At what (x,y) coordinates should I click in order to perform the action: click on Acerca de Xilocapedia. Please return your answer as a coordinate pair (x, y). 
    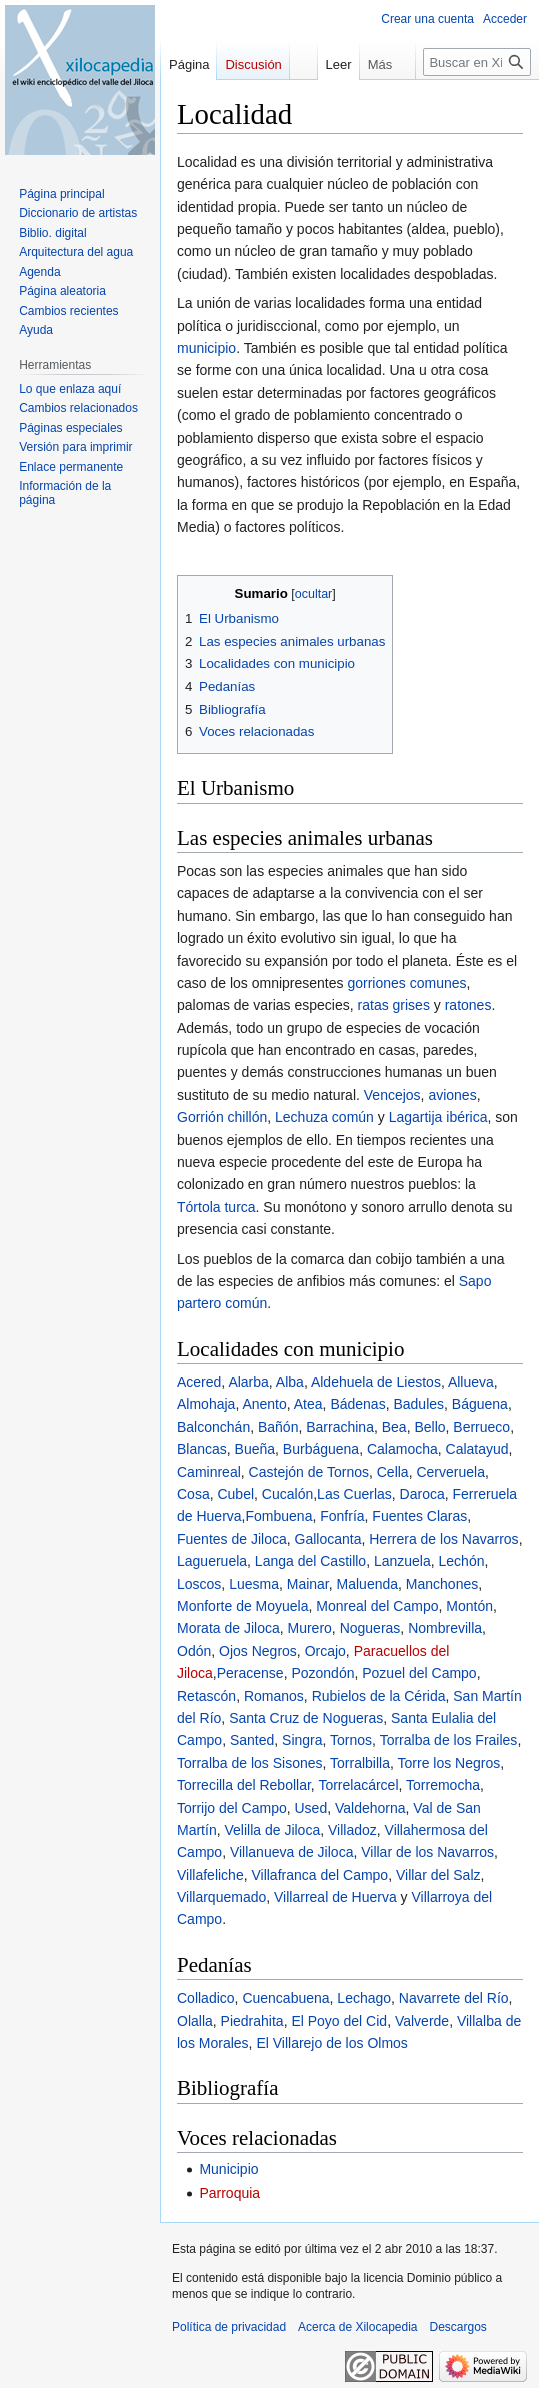
    Looking at the image, I should click on (357, 2327).